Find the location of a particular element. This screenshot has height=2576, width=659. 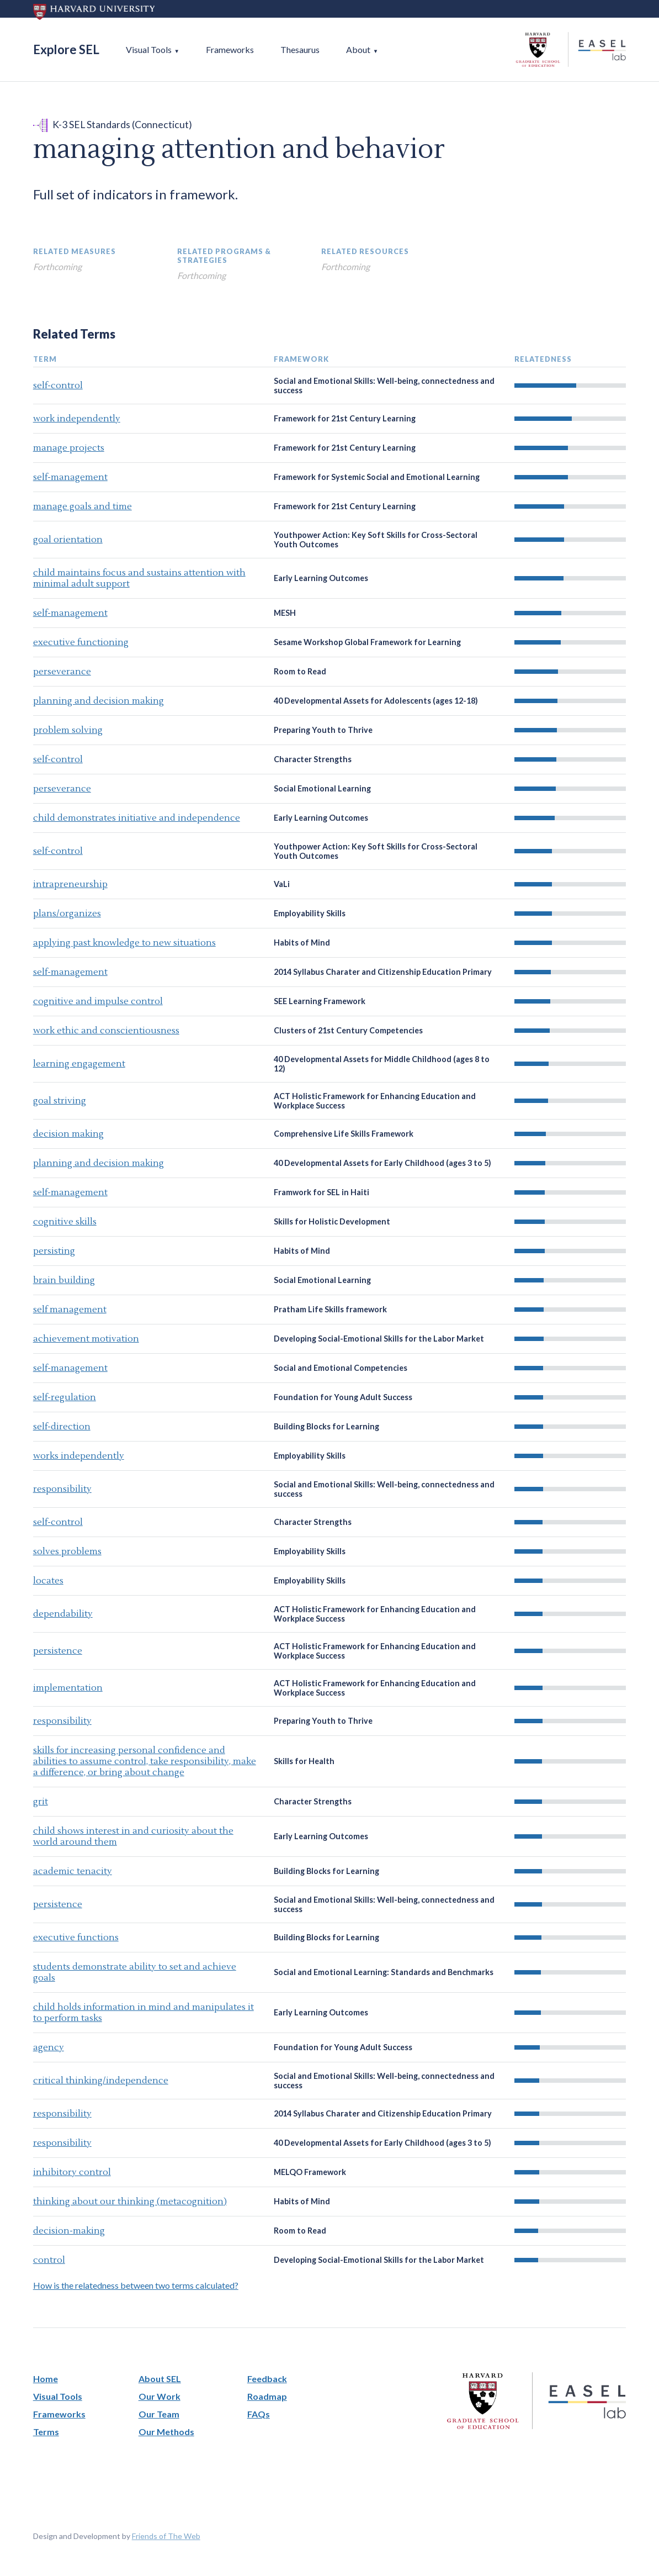

Friends of The Web is located at coordinates (166, 2536).